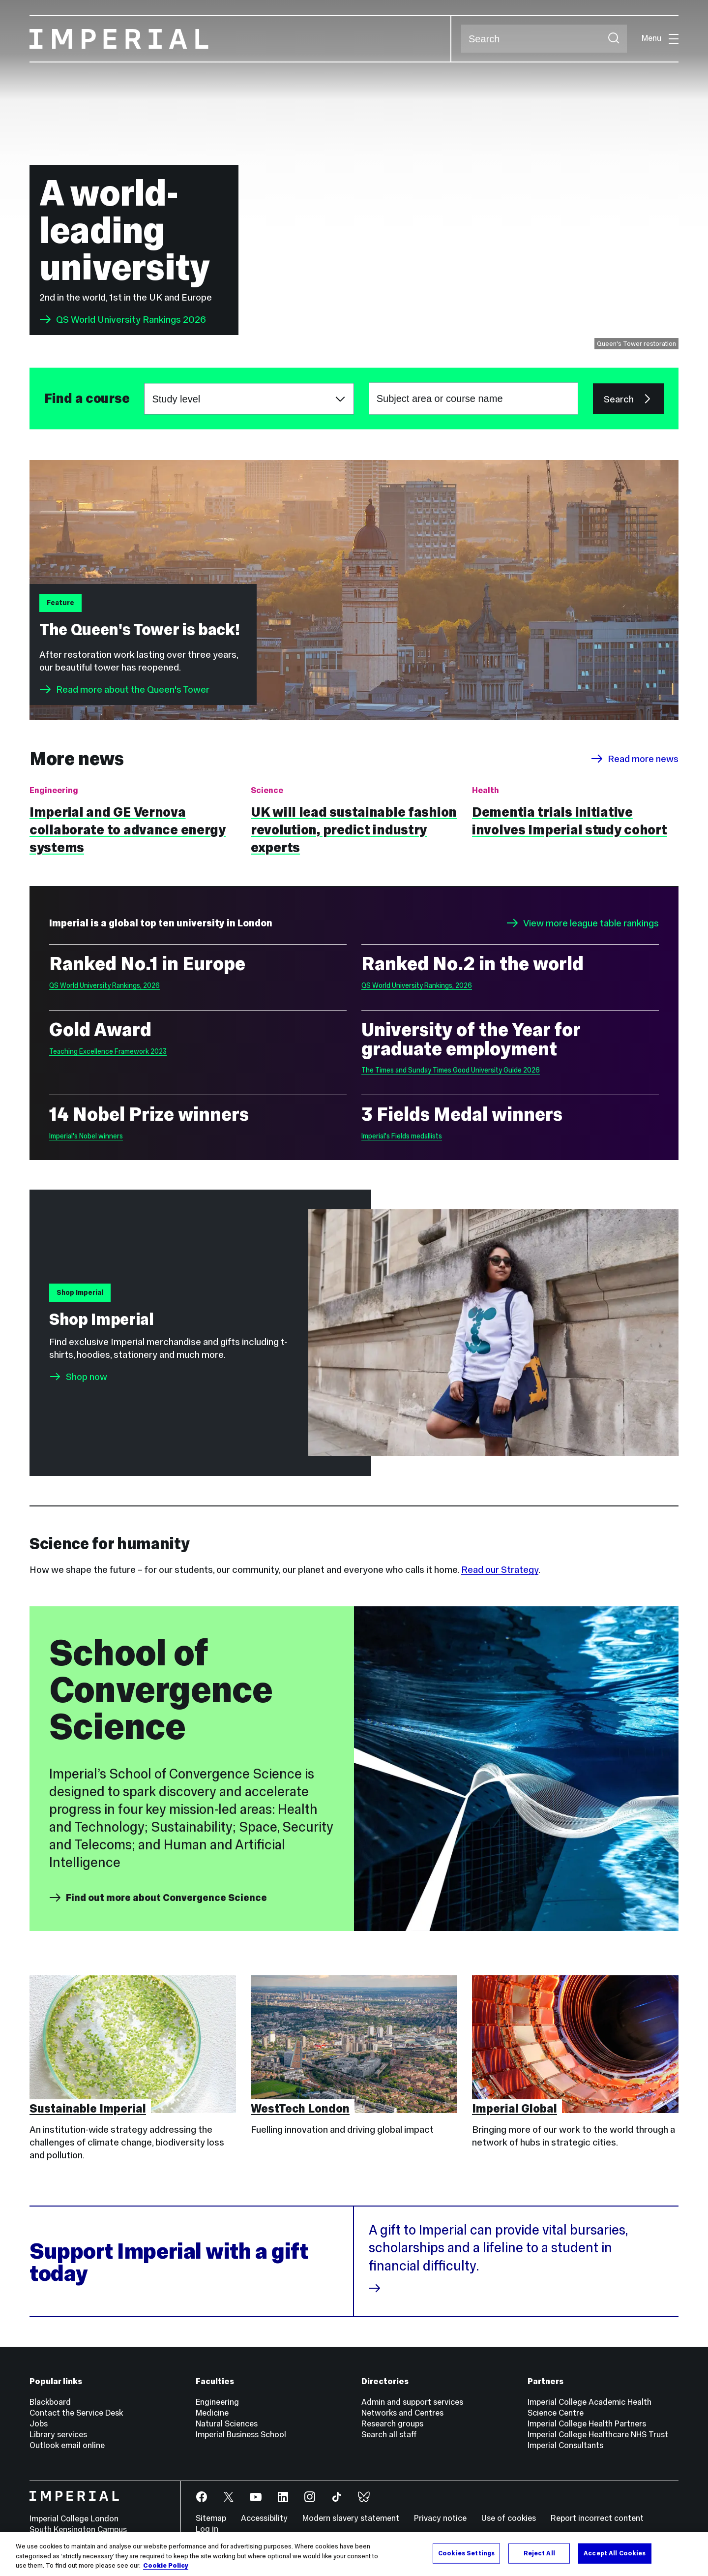 The image size is (708, 2576). Describe the element at coordinates (354, 2554) in the screenshot. I see `[region]` at that location.